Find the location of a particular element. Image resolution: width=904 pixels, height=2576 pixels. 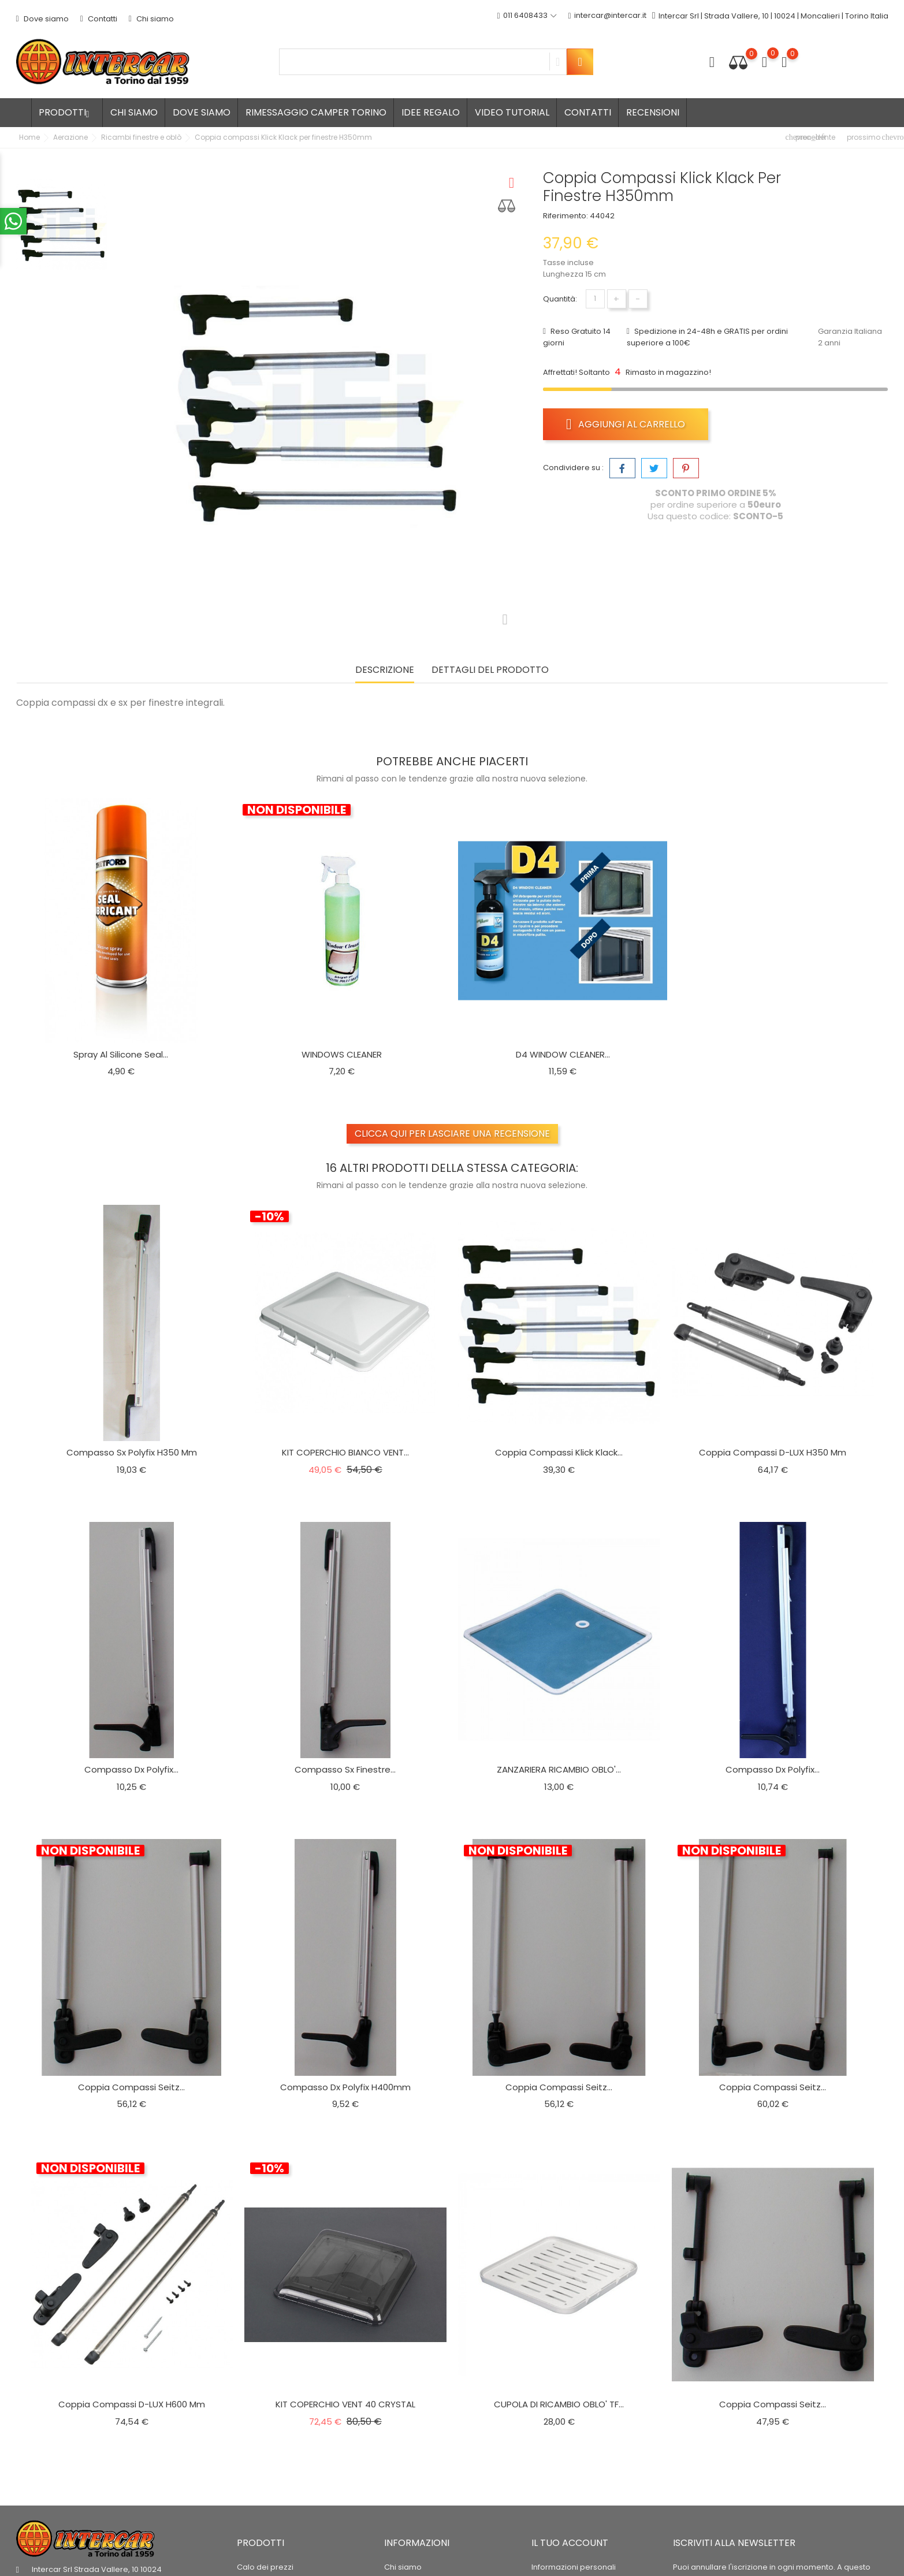

Compasso Sx finestre... is located at coordinates (345, 1769).